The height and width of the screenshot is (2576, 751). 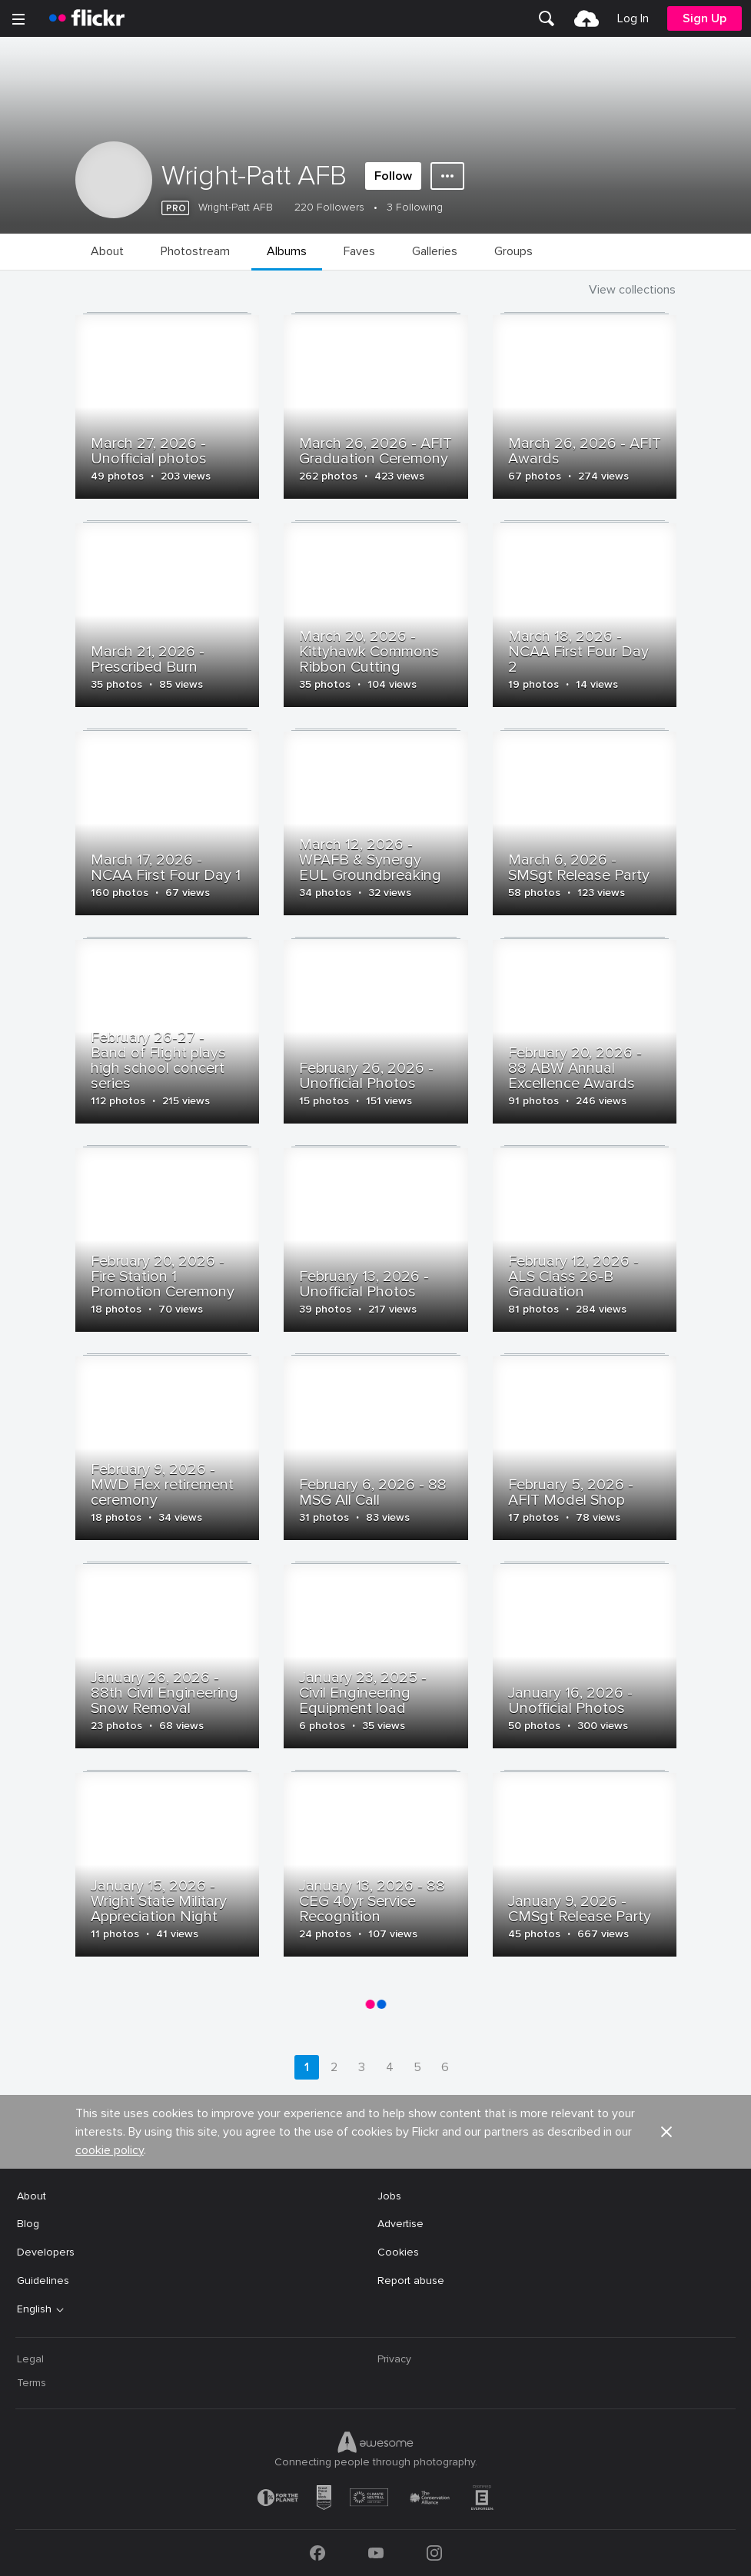 I want to click on [Instagram], so click(x=434, y=2553).